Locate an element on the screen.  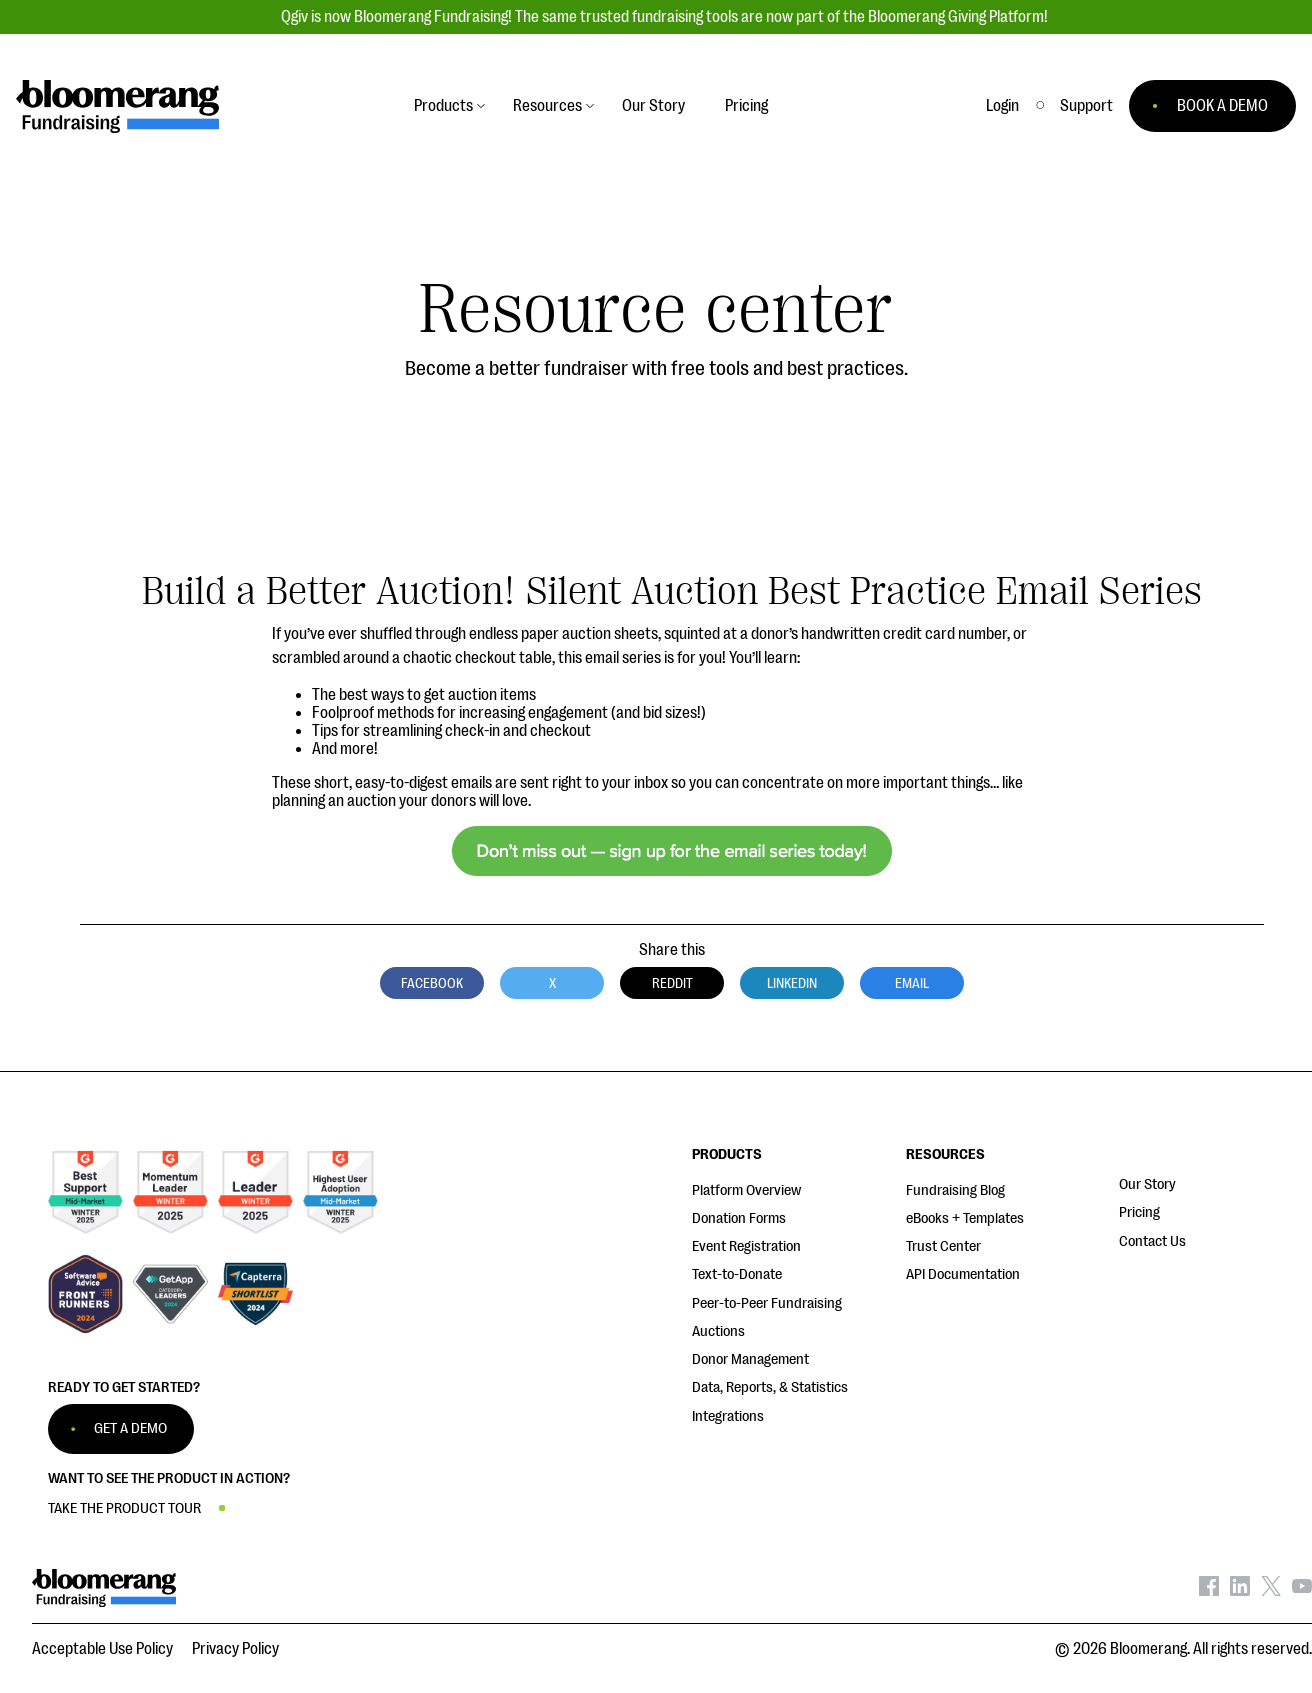
Platform Overview is located at coordinates (746, 1190).